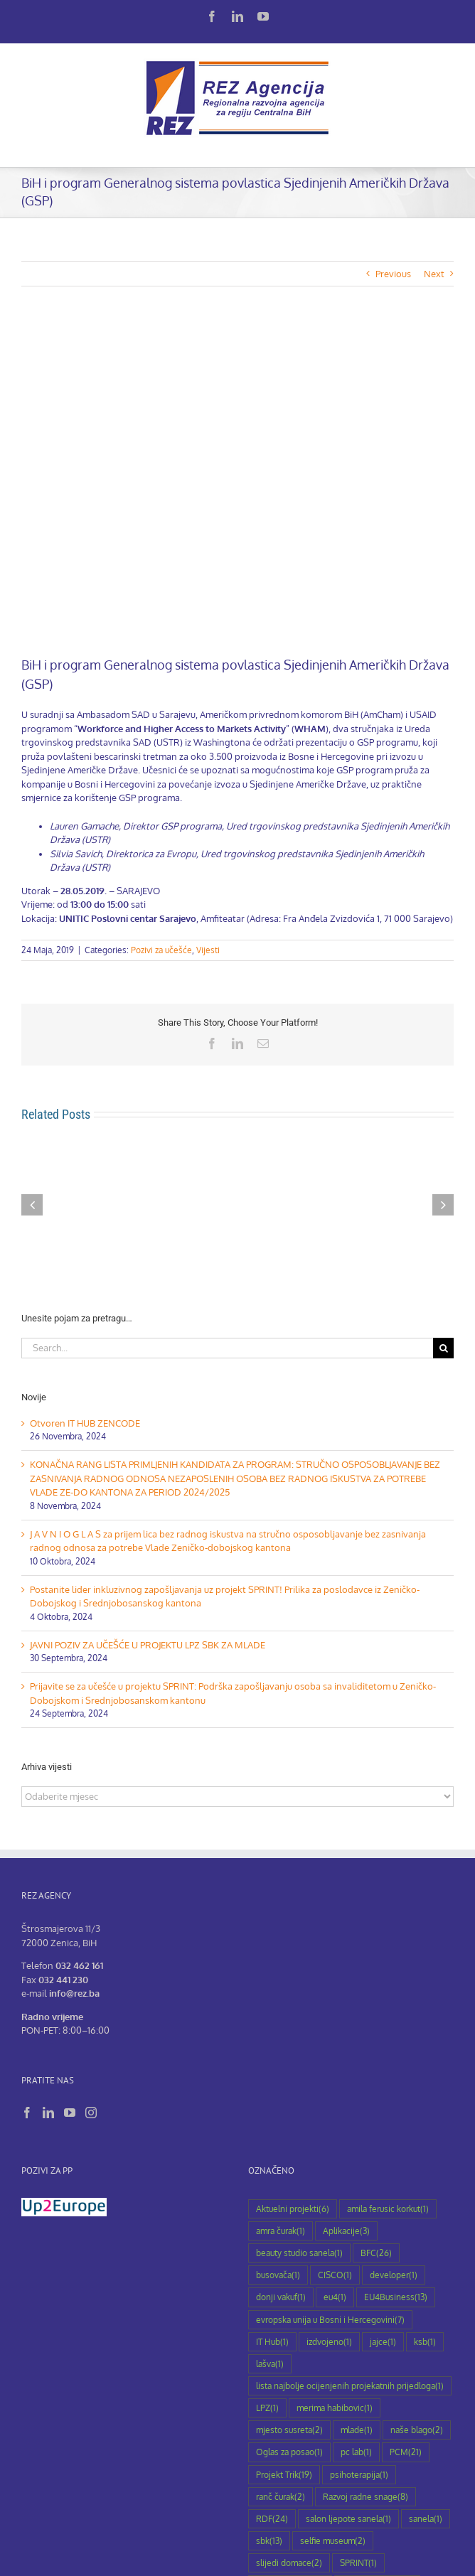 This screenshot has width=475, height=2576. I want to click on [Poziv-prezentacija-programa], so click(237, 481).